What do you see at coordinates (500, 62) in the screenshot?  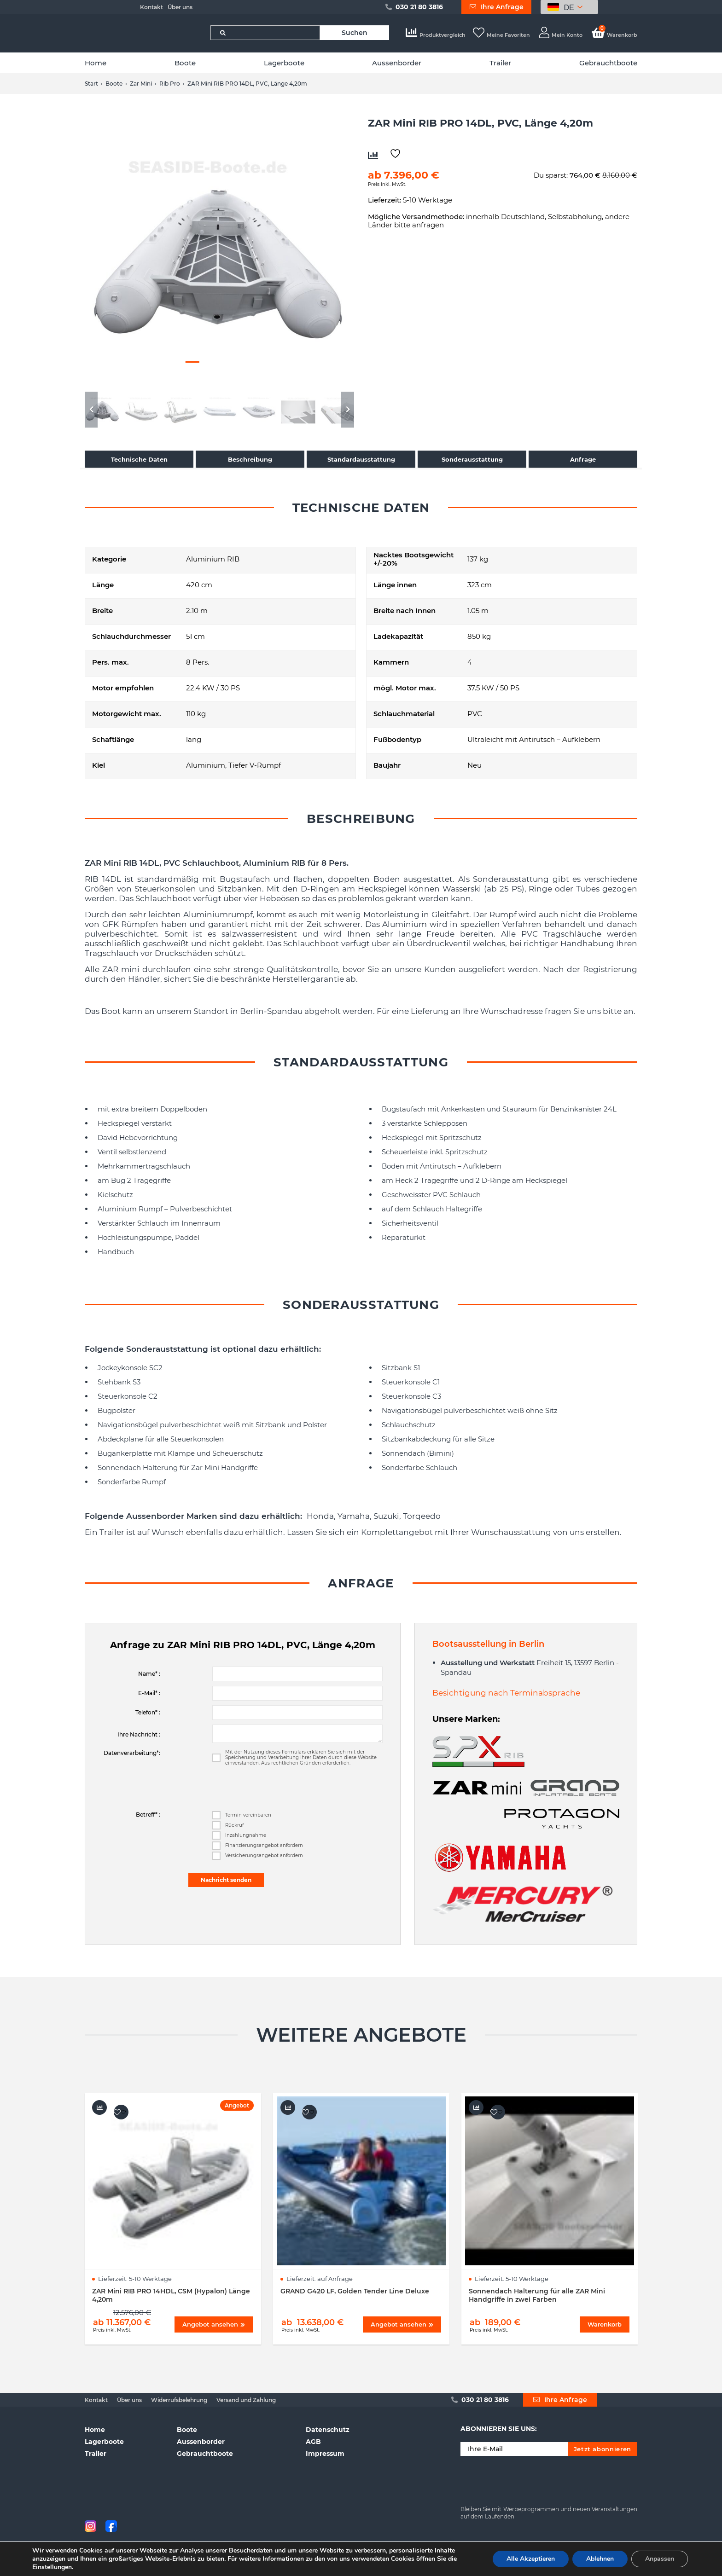 I see `Trailer` at bounding box center [500, 62].